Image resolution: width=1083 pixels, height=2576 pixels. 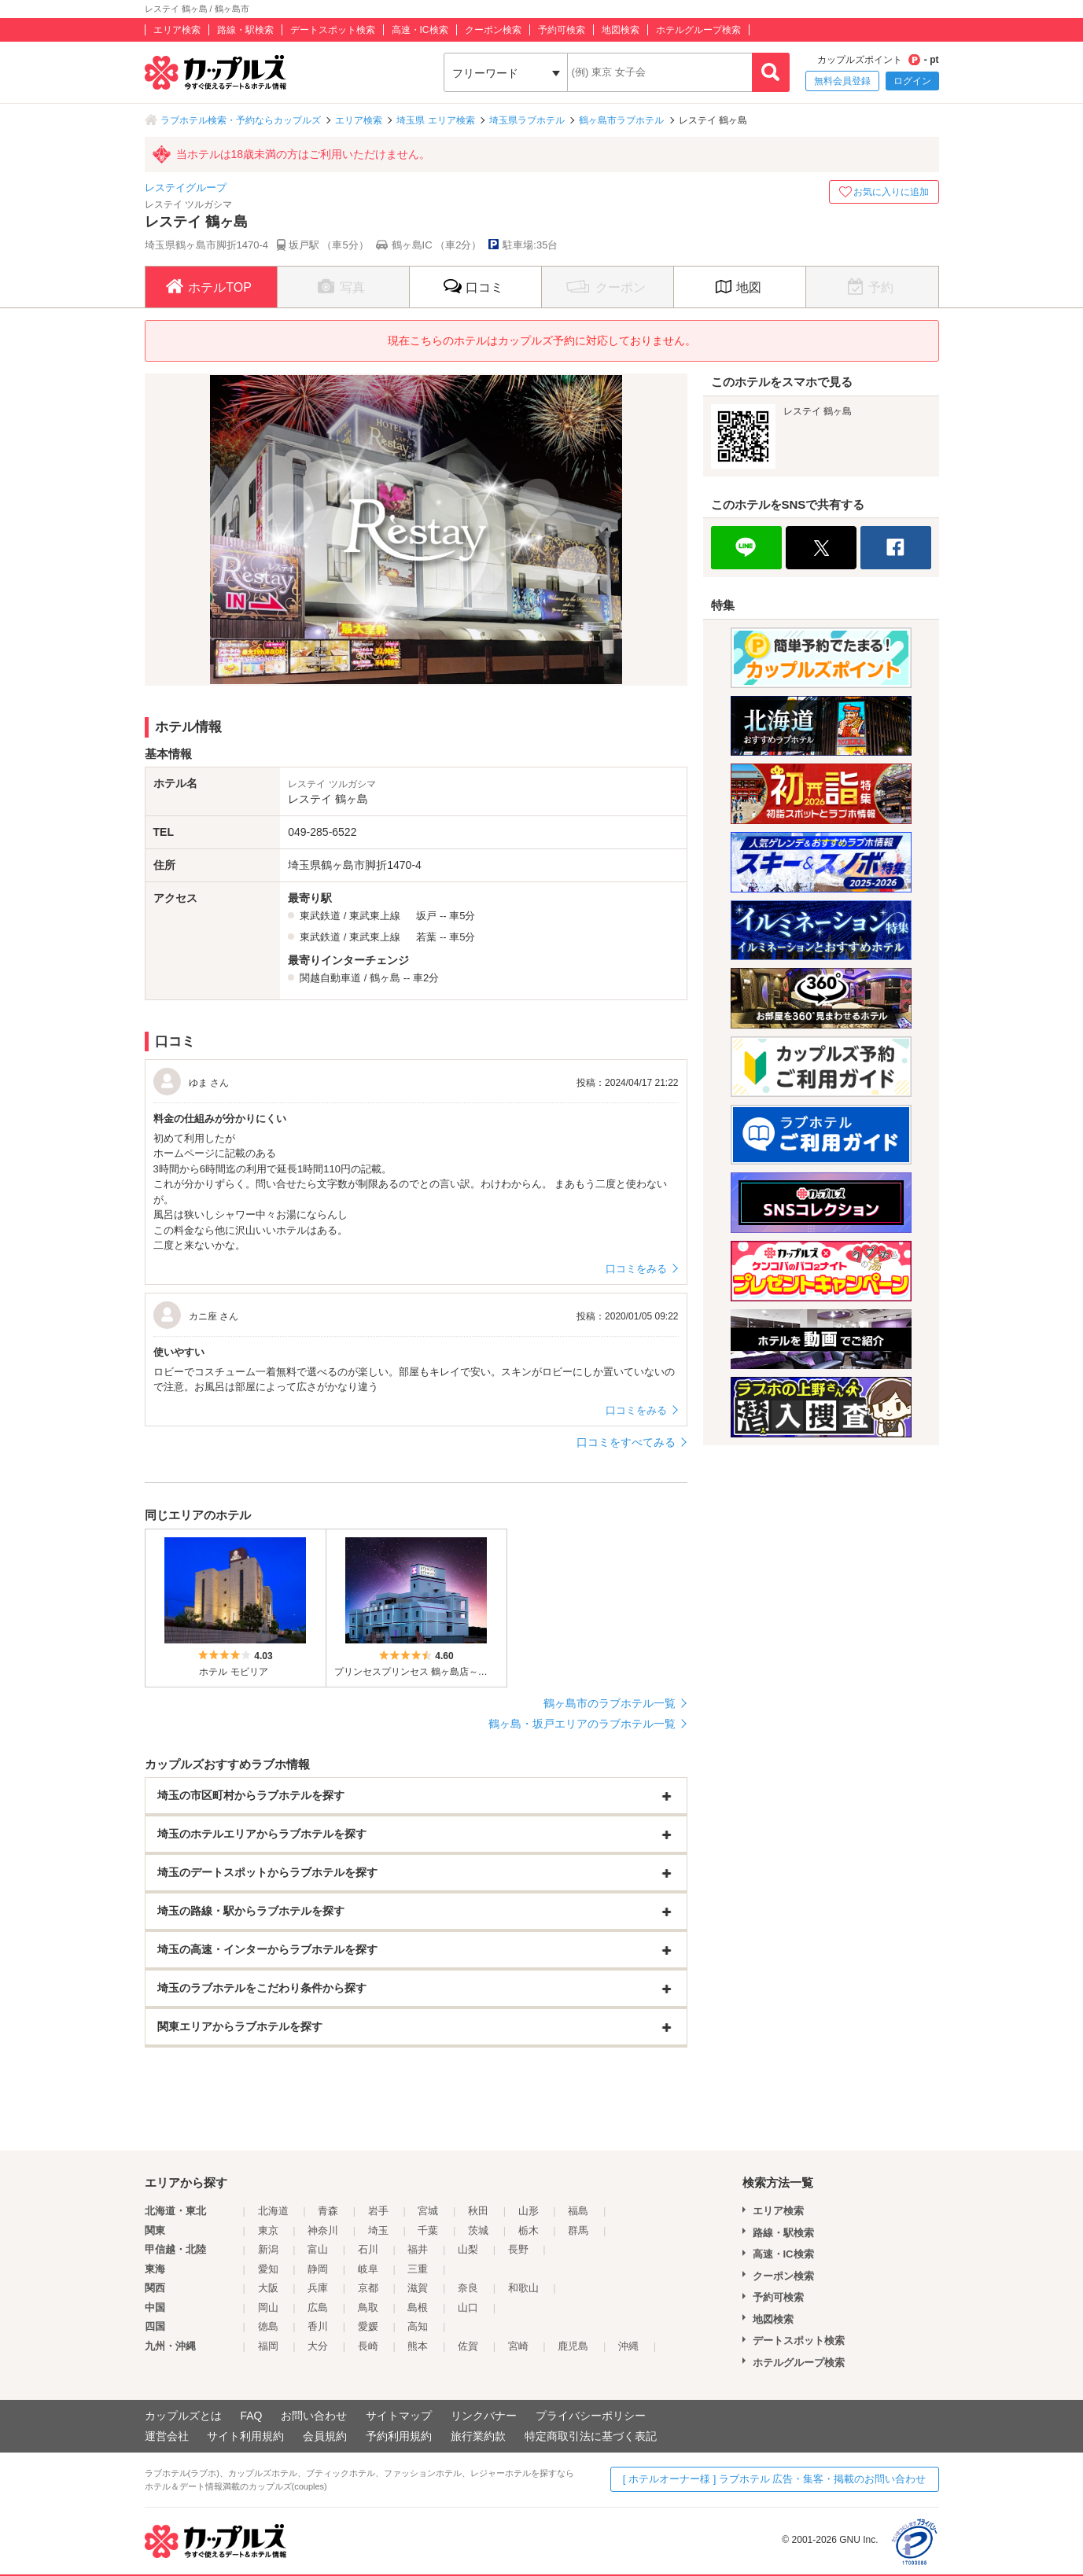 I want to click on 愛知, so click(x=268, y=2269).